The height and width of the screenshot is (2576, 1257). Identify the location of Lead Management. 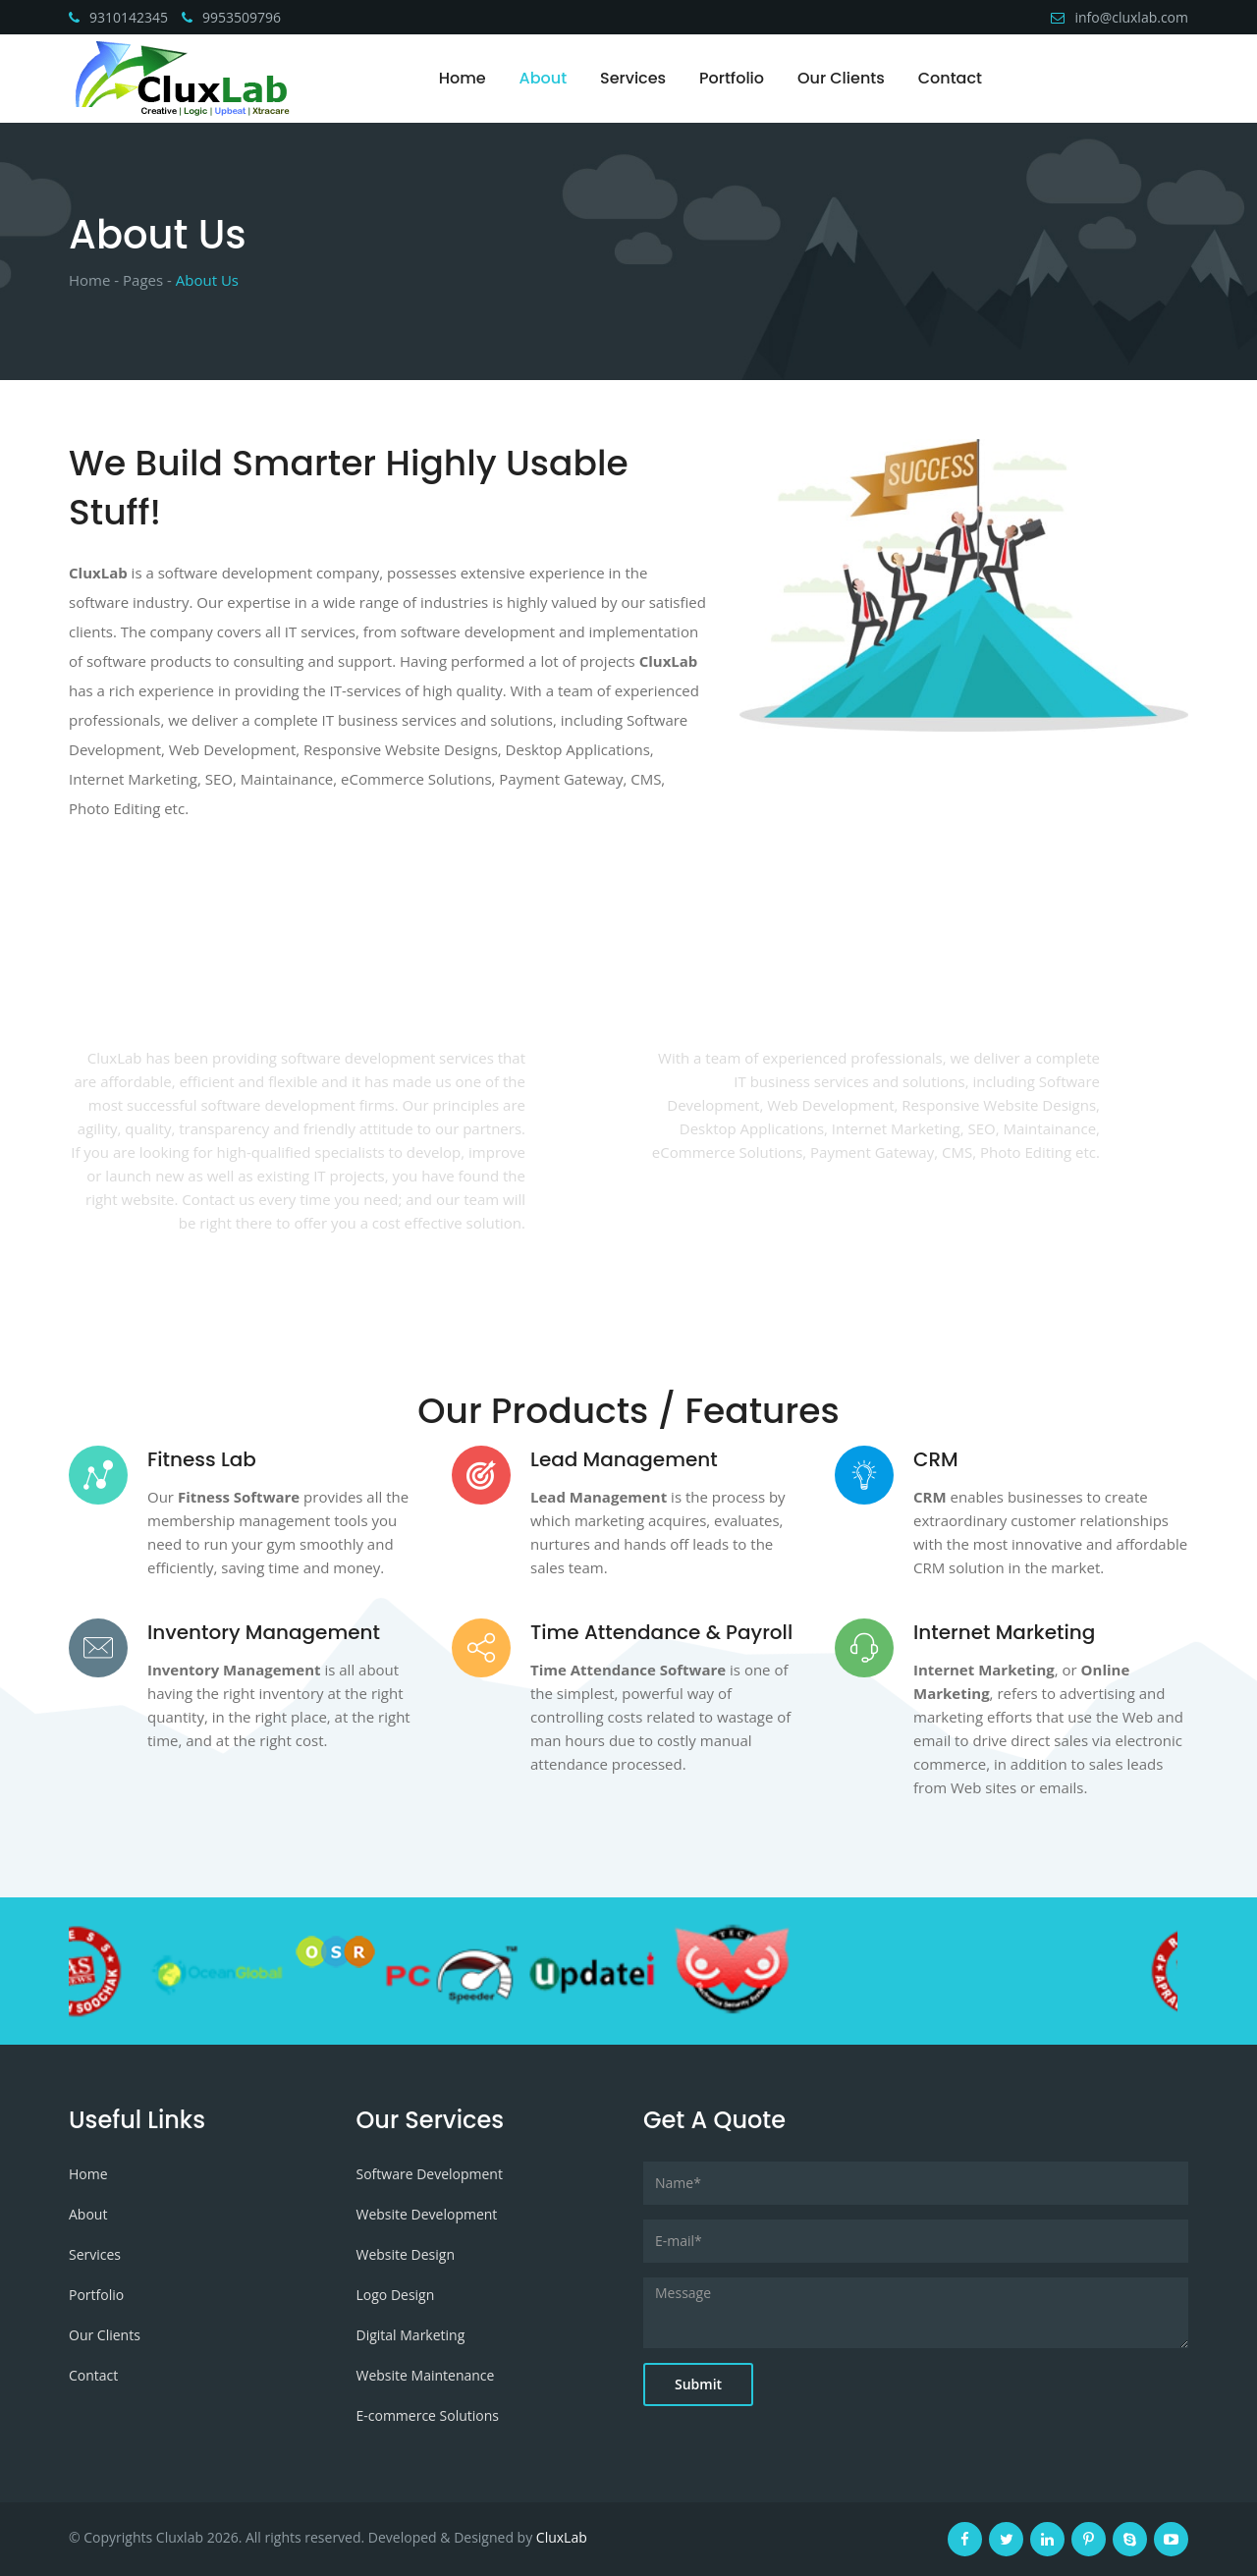
(624, 1459).